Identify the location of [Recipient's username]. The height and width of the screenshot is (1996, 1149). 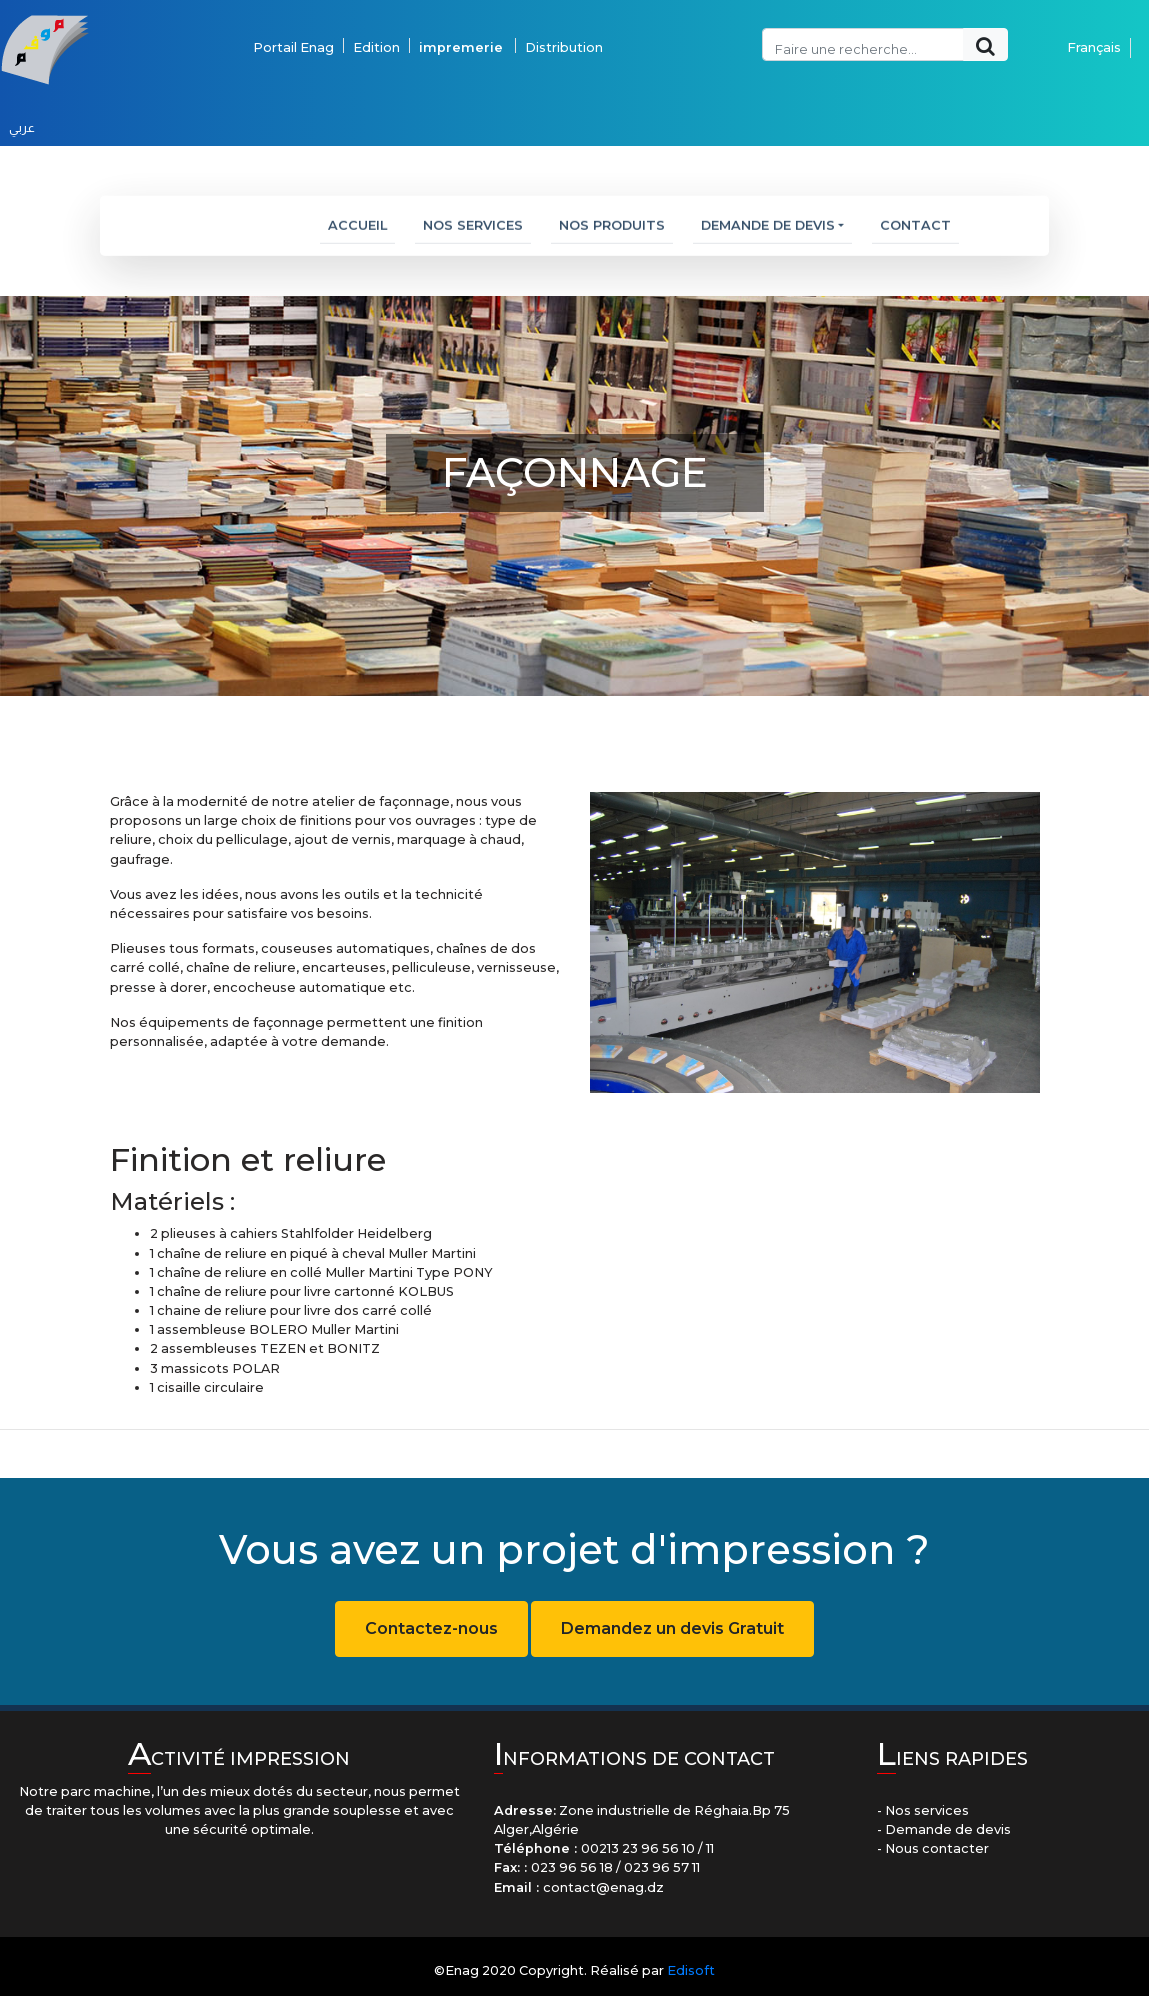
(863, 23).